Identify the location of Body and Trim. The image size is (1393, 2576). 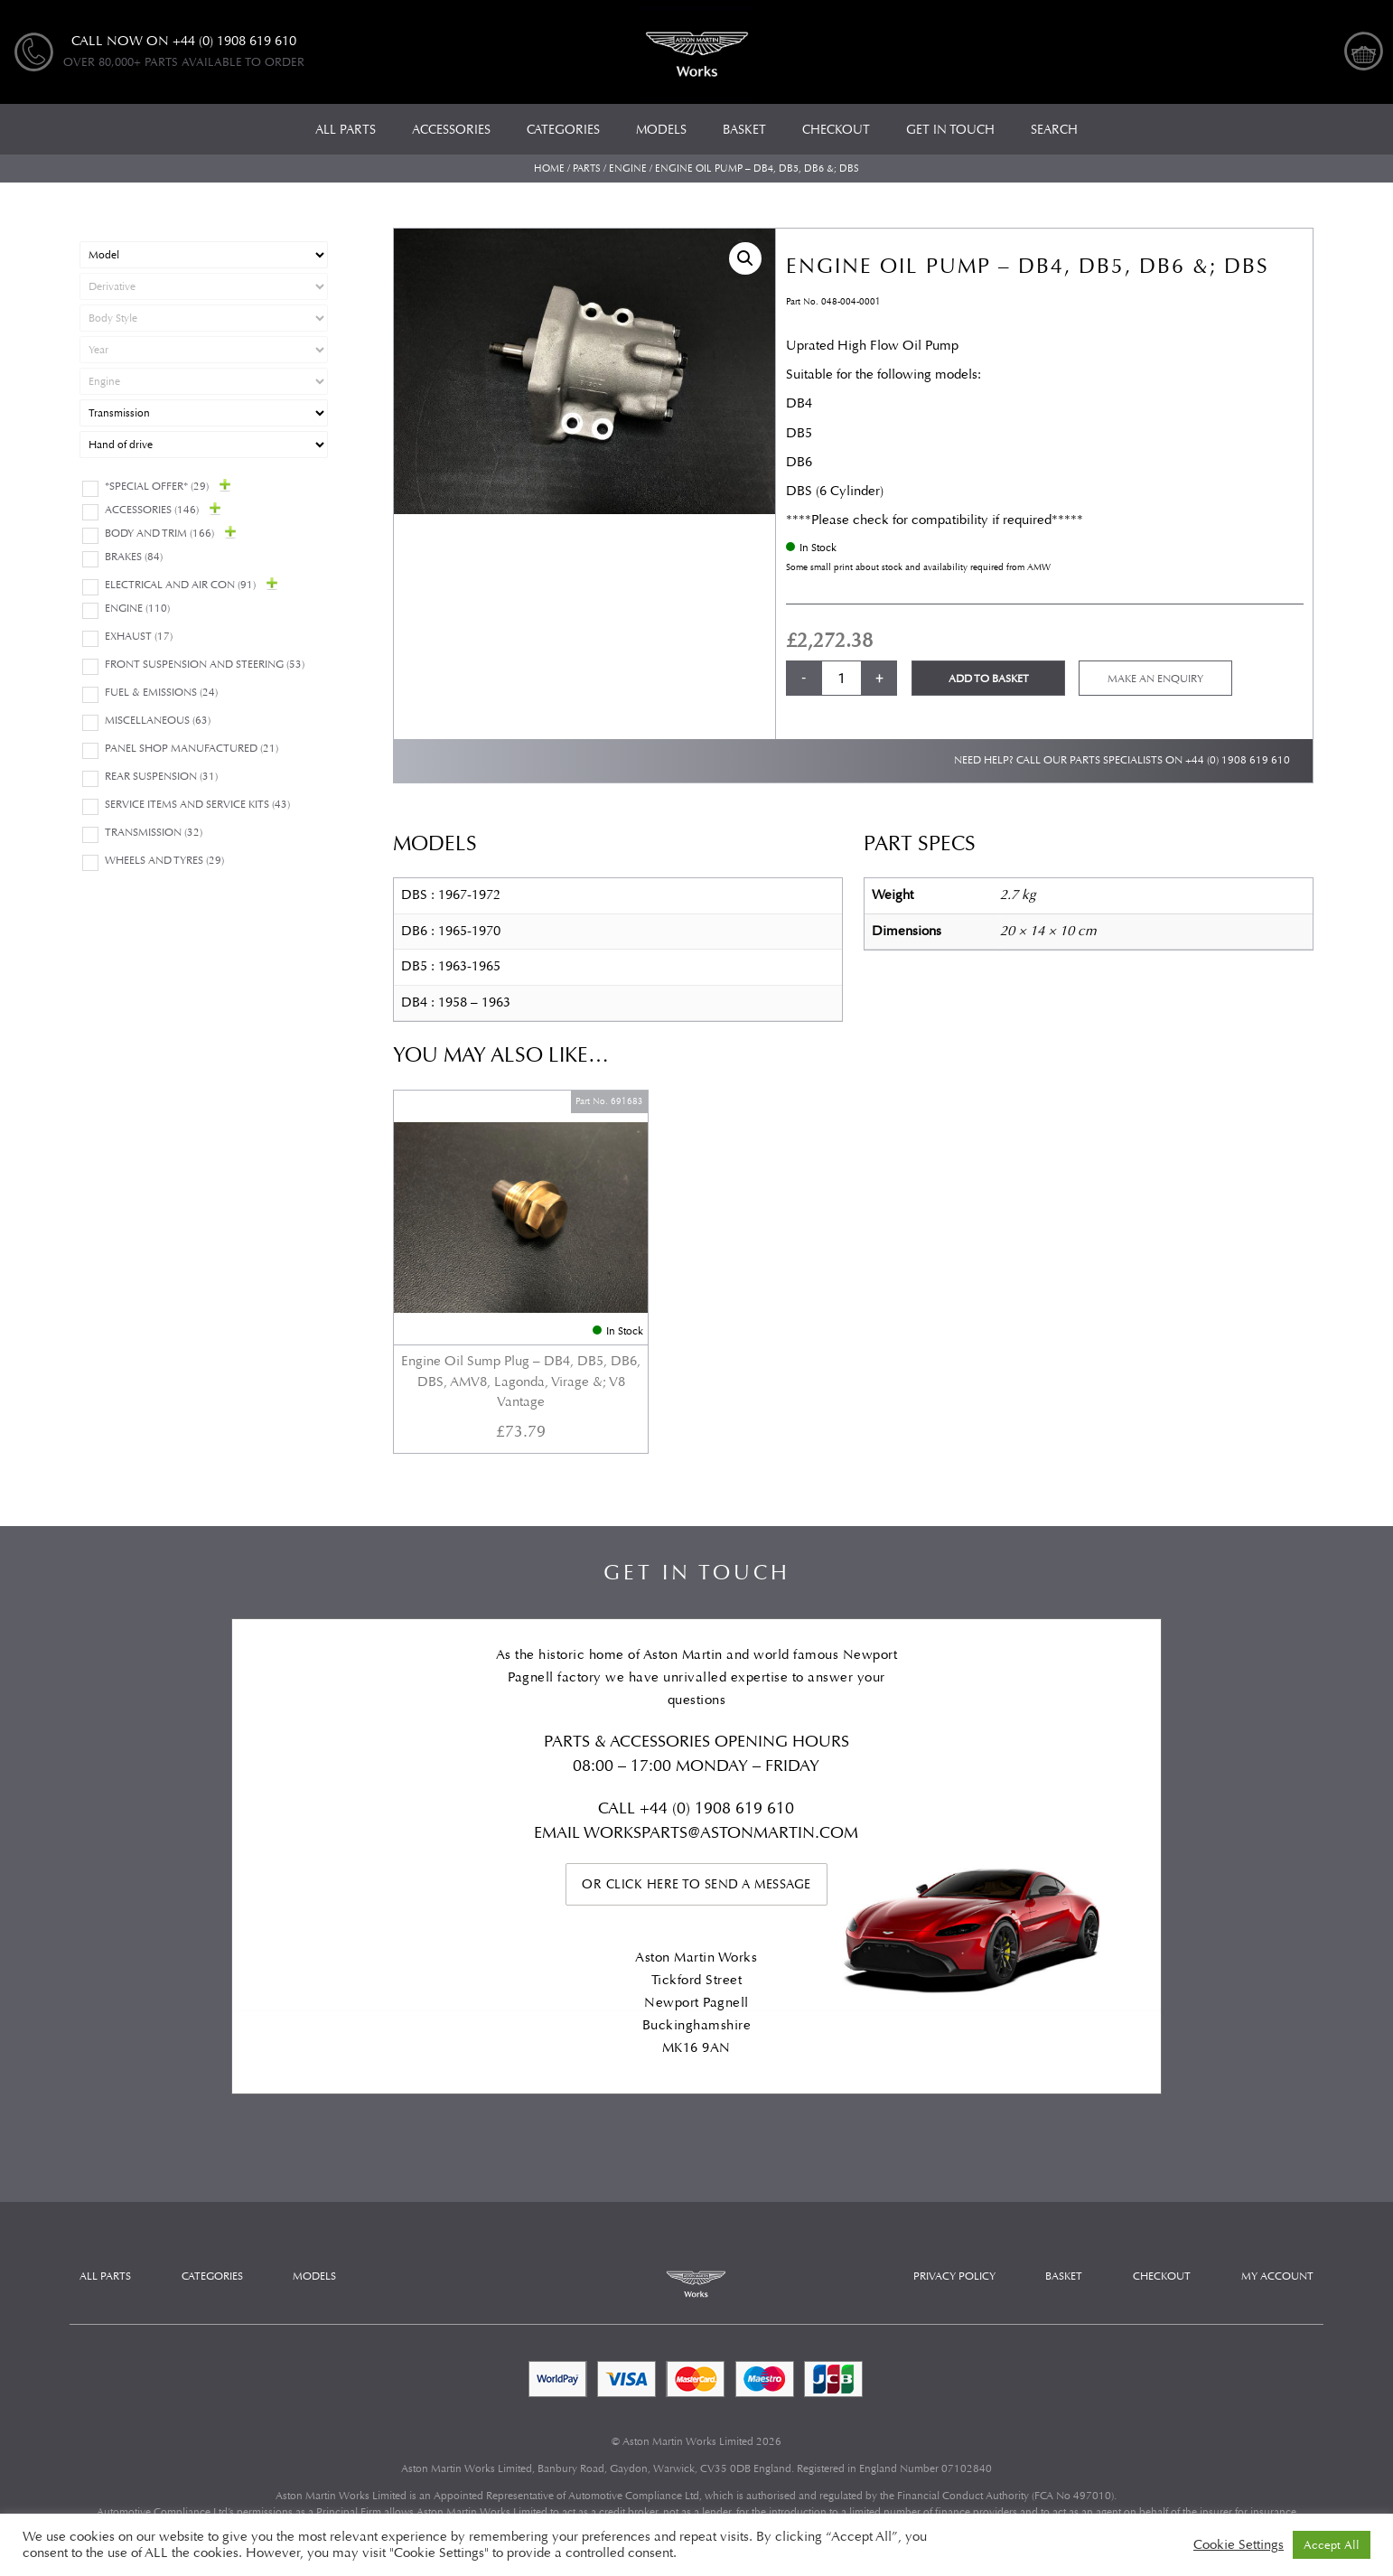
(159, 533).